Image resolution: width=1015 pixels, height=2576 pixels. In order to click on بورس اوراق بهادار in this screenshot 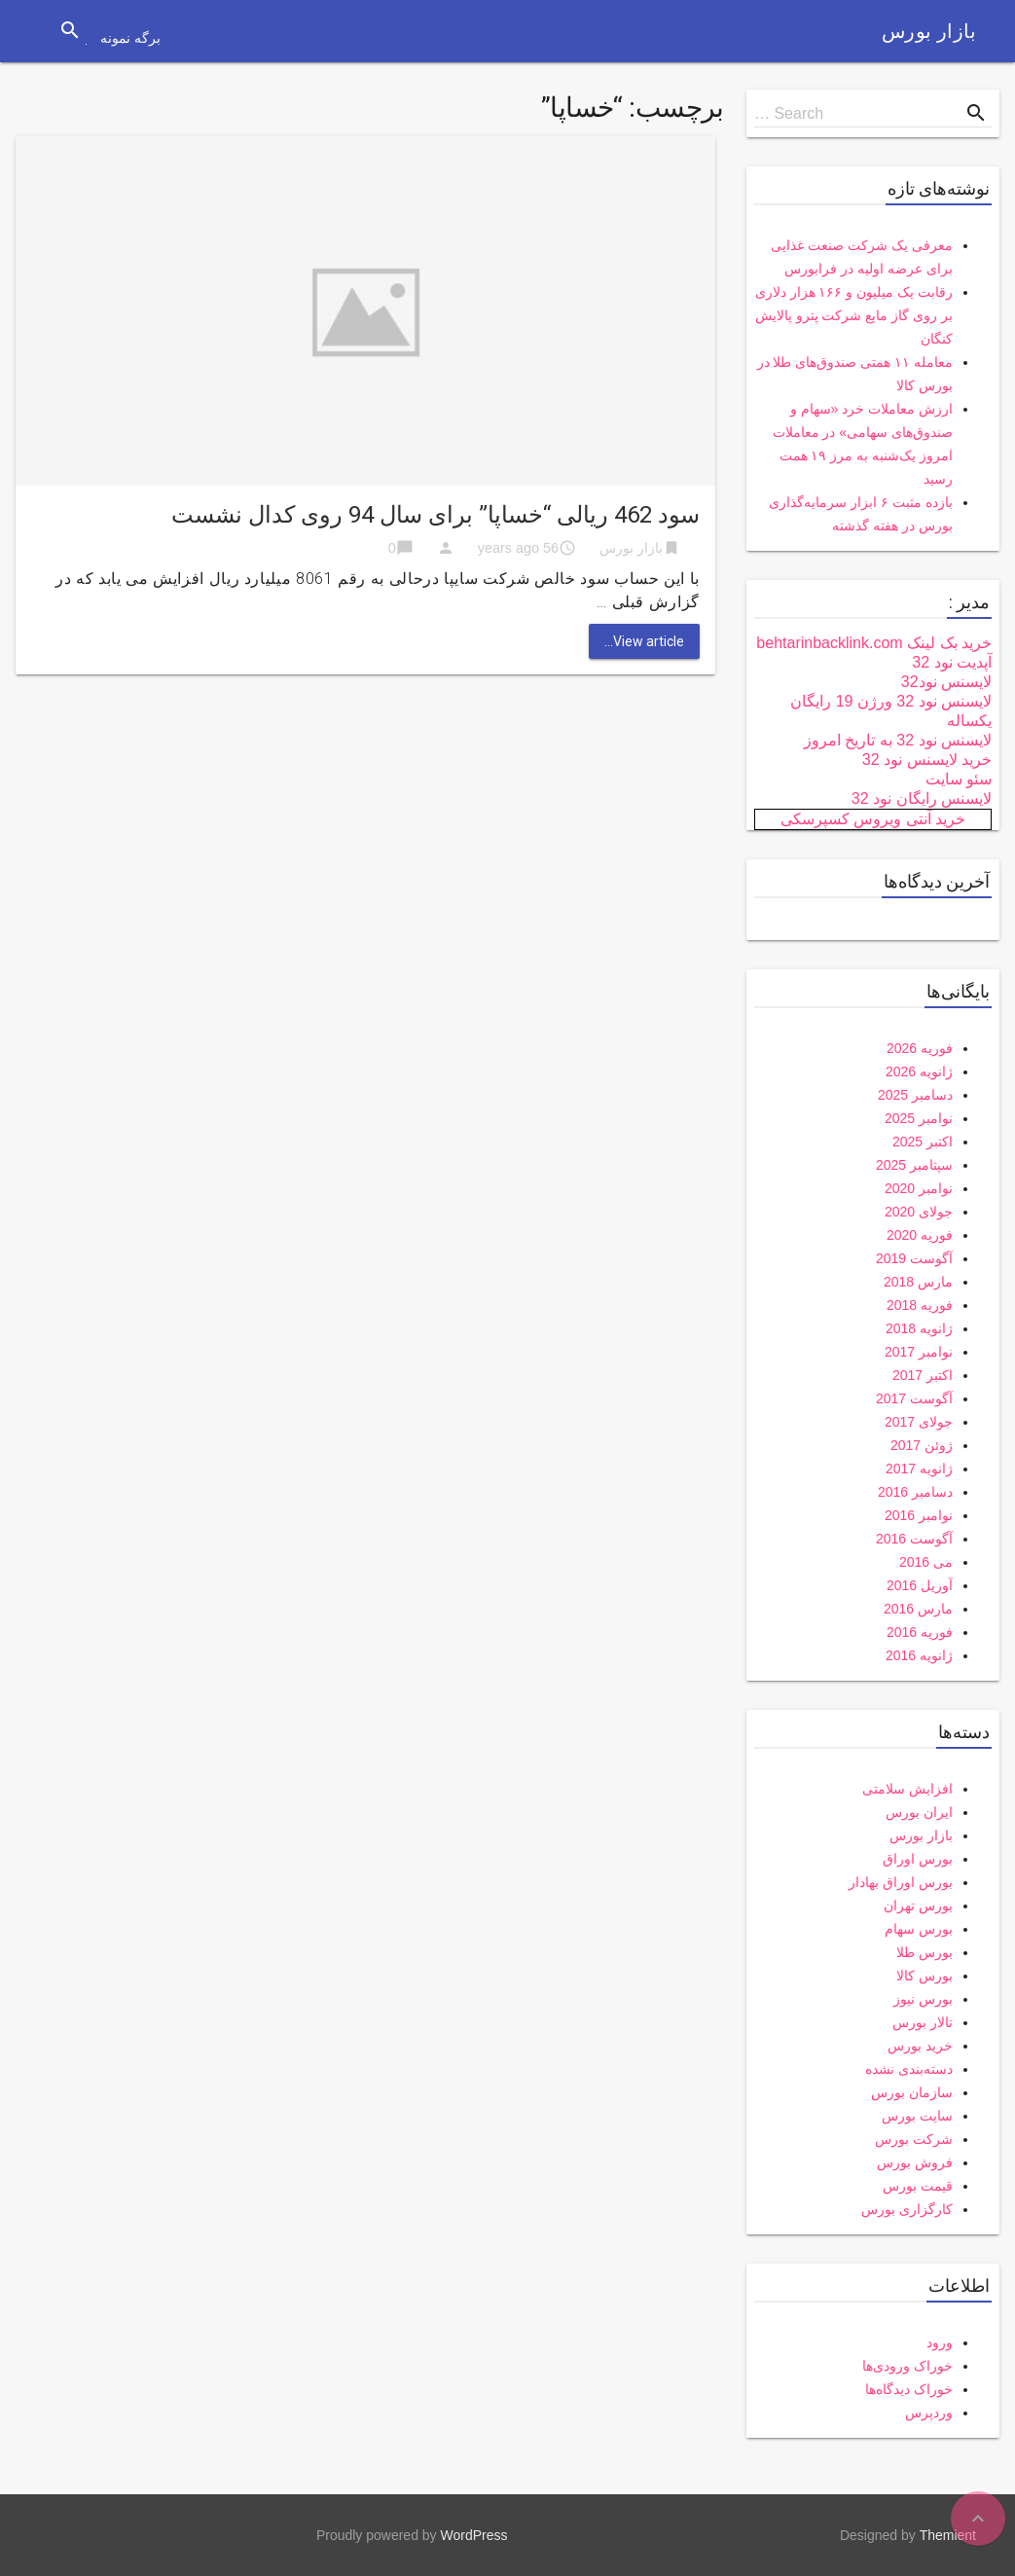, I will do `click(901, 1882)`.